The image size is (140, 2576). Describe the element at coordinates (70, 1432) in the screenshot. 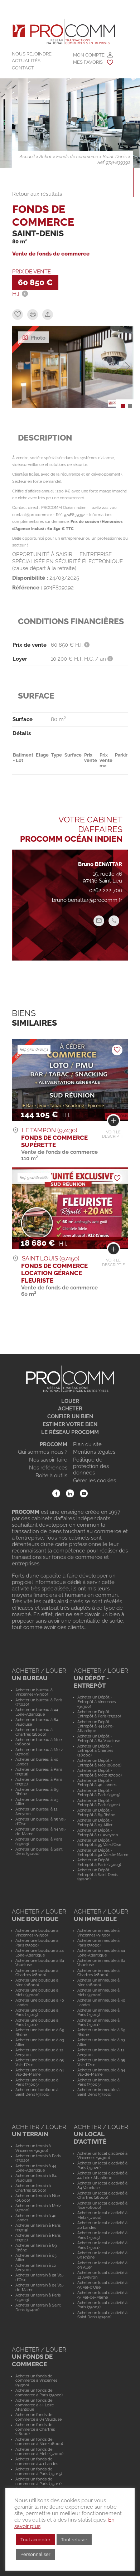

I see `Le réseau Procomm` at that location.